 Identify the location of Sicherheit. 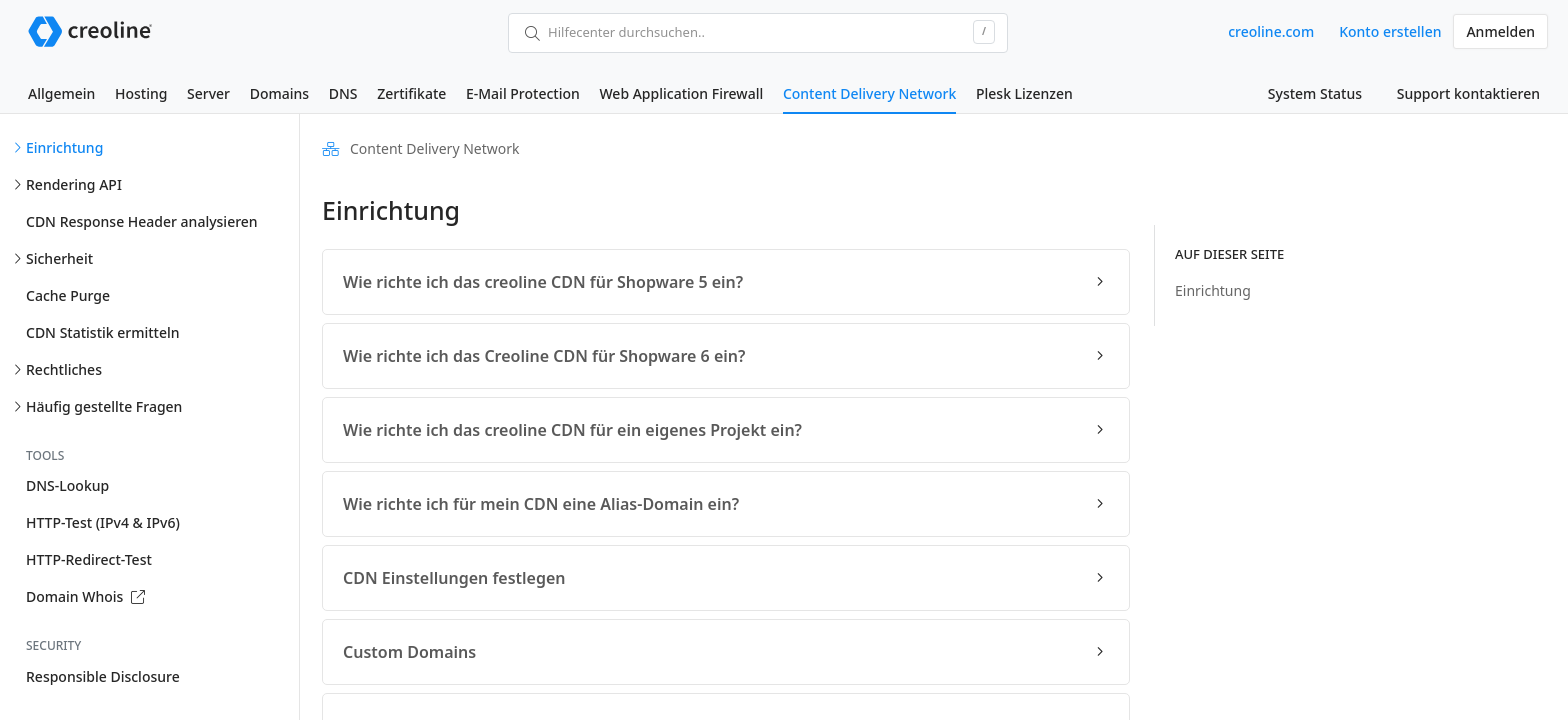
(59, 258).